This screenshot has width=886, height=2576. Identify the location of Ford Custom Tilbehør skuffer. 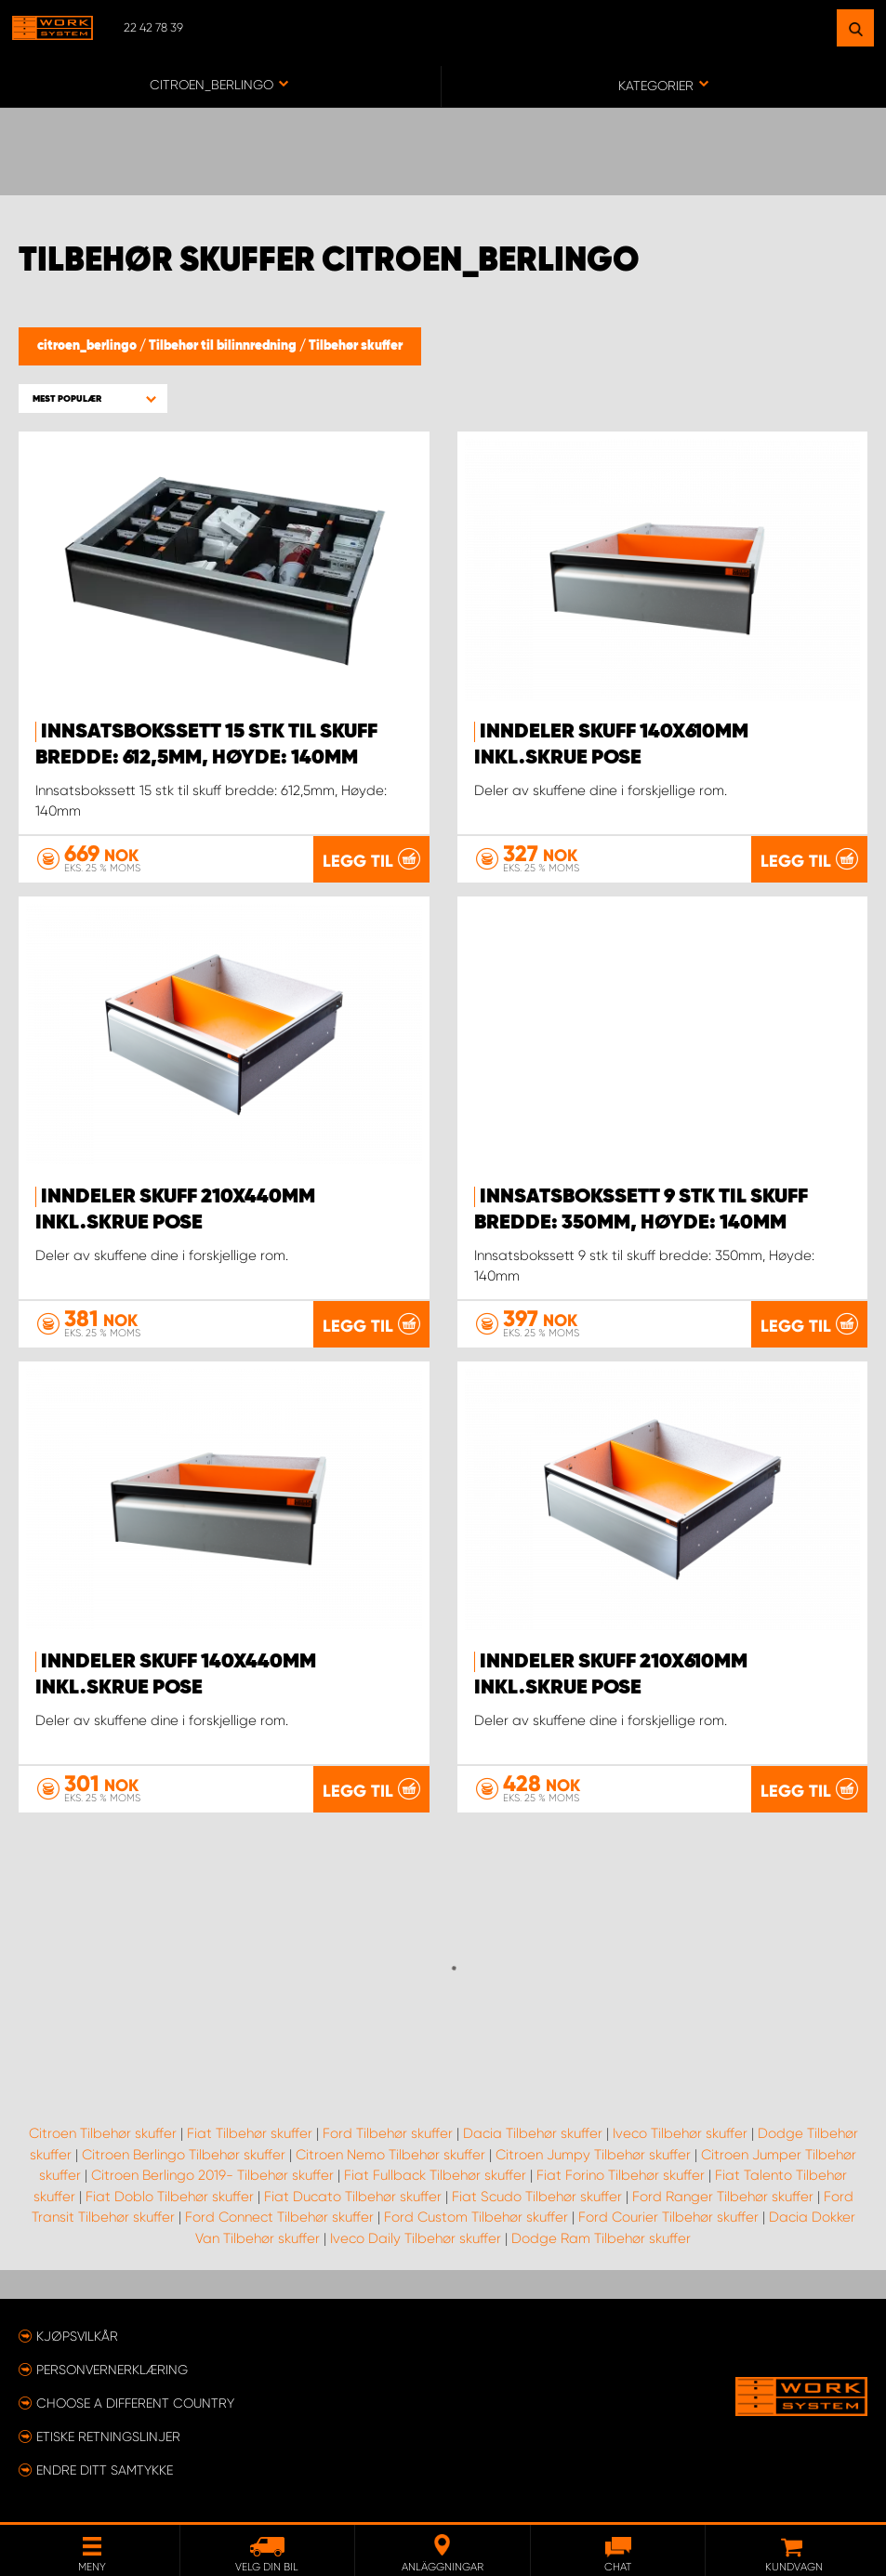
(476, 2217).